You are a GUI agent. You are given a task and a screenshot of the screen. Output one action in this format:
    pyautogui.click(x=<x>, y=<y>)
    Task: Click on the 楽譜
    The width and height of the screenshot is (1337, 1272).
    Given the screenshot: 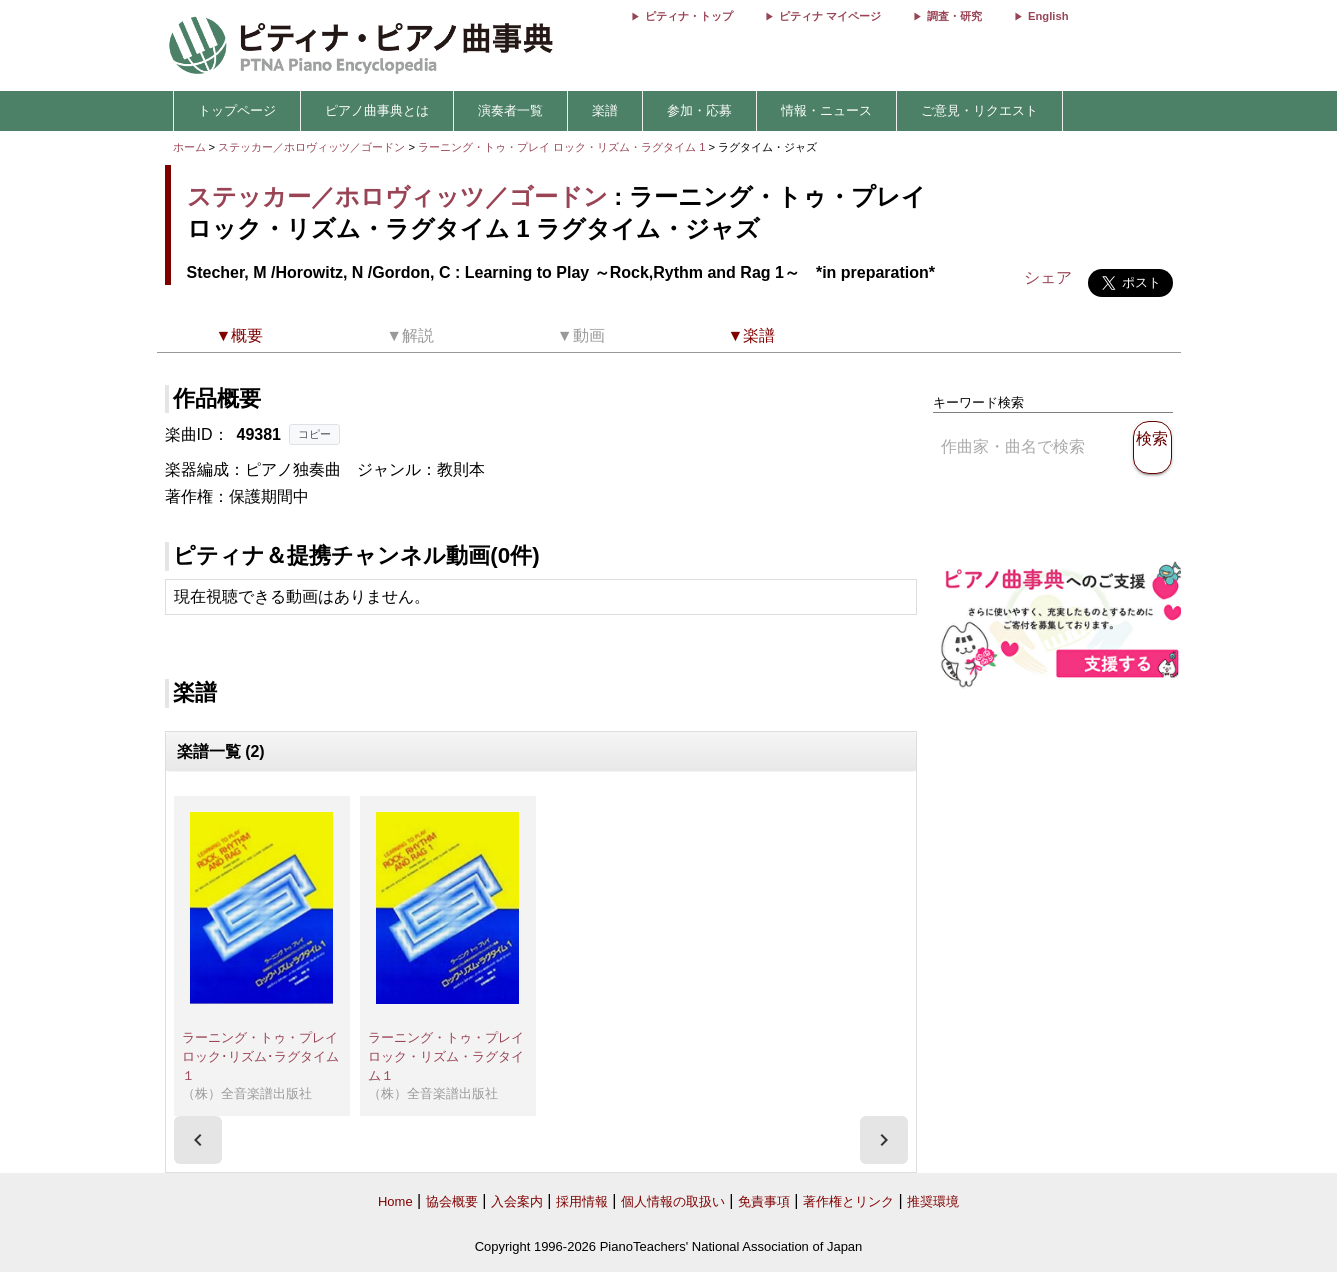 What is the action you would take?
    pyautogui.click(x=605, y=110)
    